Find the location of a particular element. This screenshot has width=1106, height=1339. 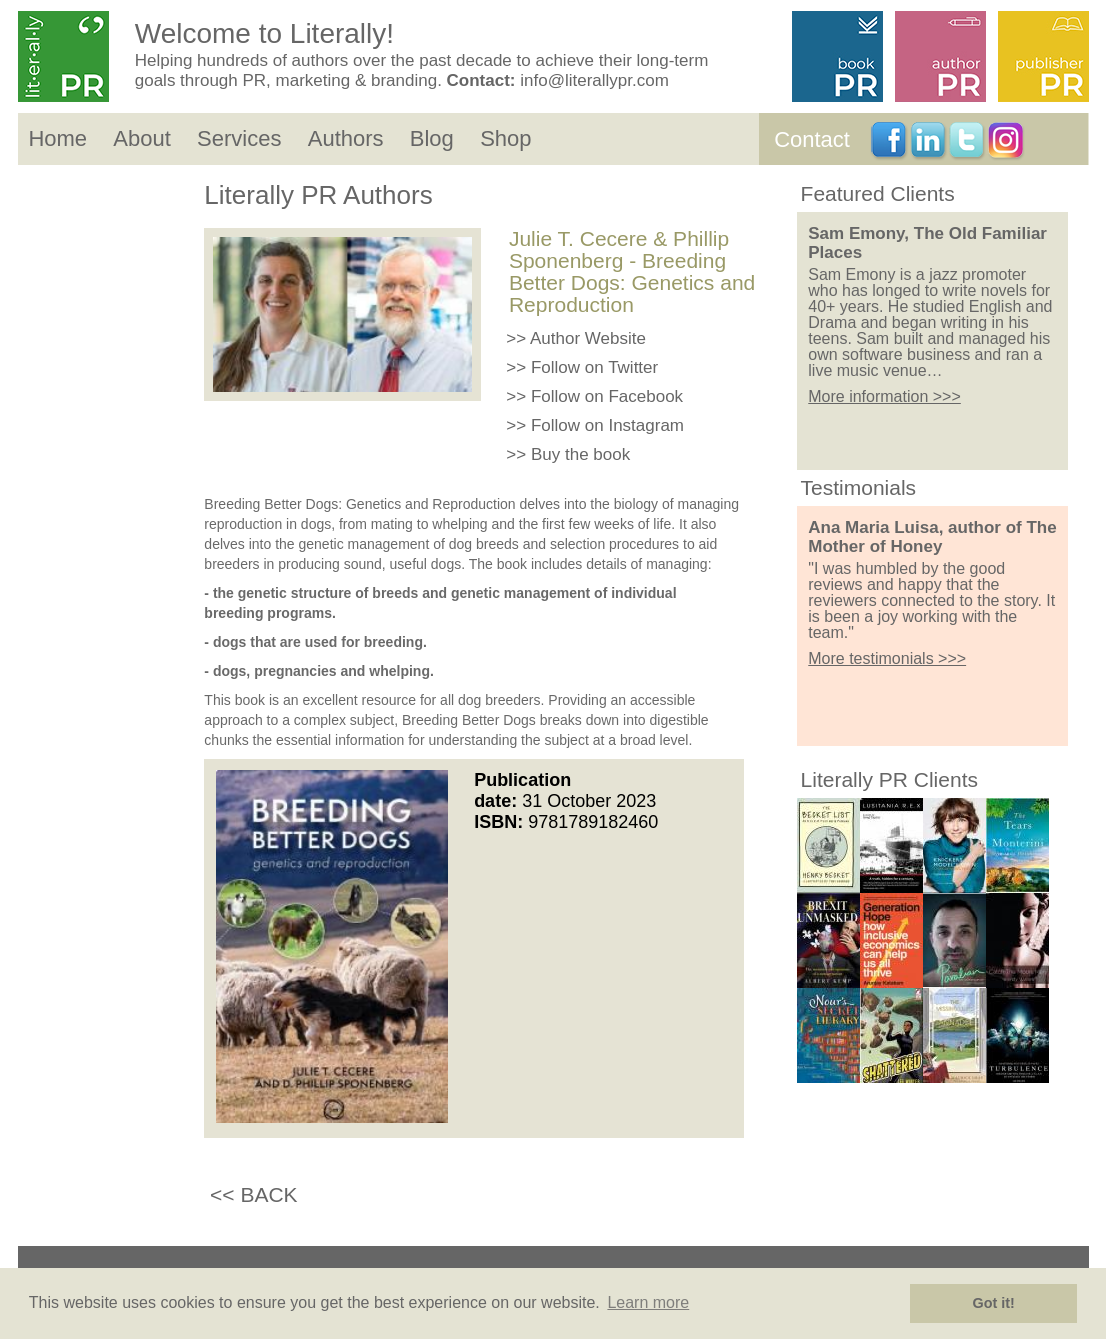

Follow on Instagram is located at coordinates (607, 425).